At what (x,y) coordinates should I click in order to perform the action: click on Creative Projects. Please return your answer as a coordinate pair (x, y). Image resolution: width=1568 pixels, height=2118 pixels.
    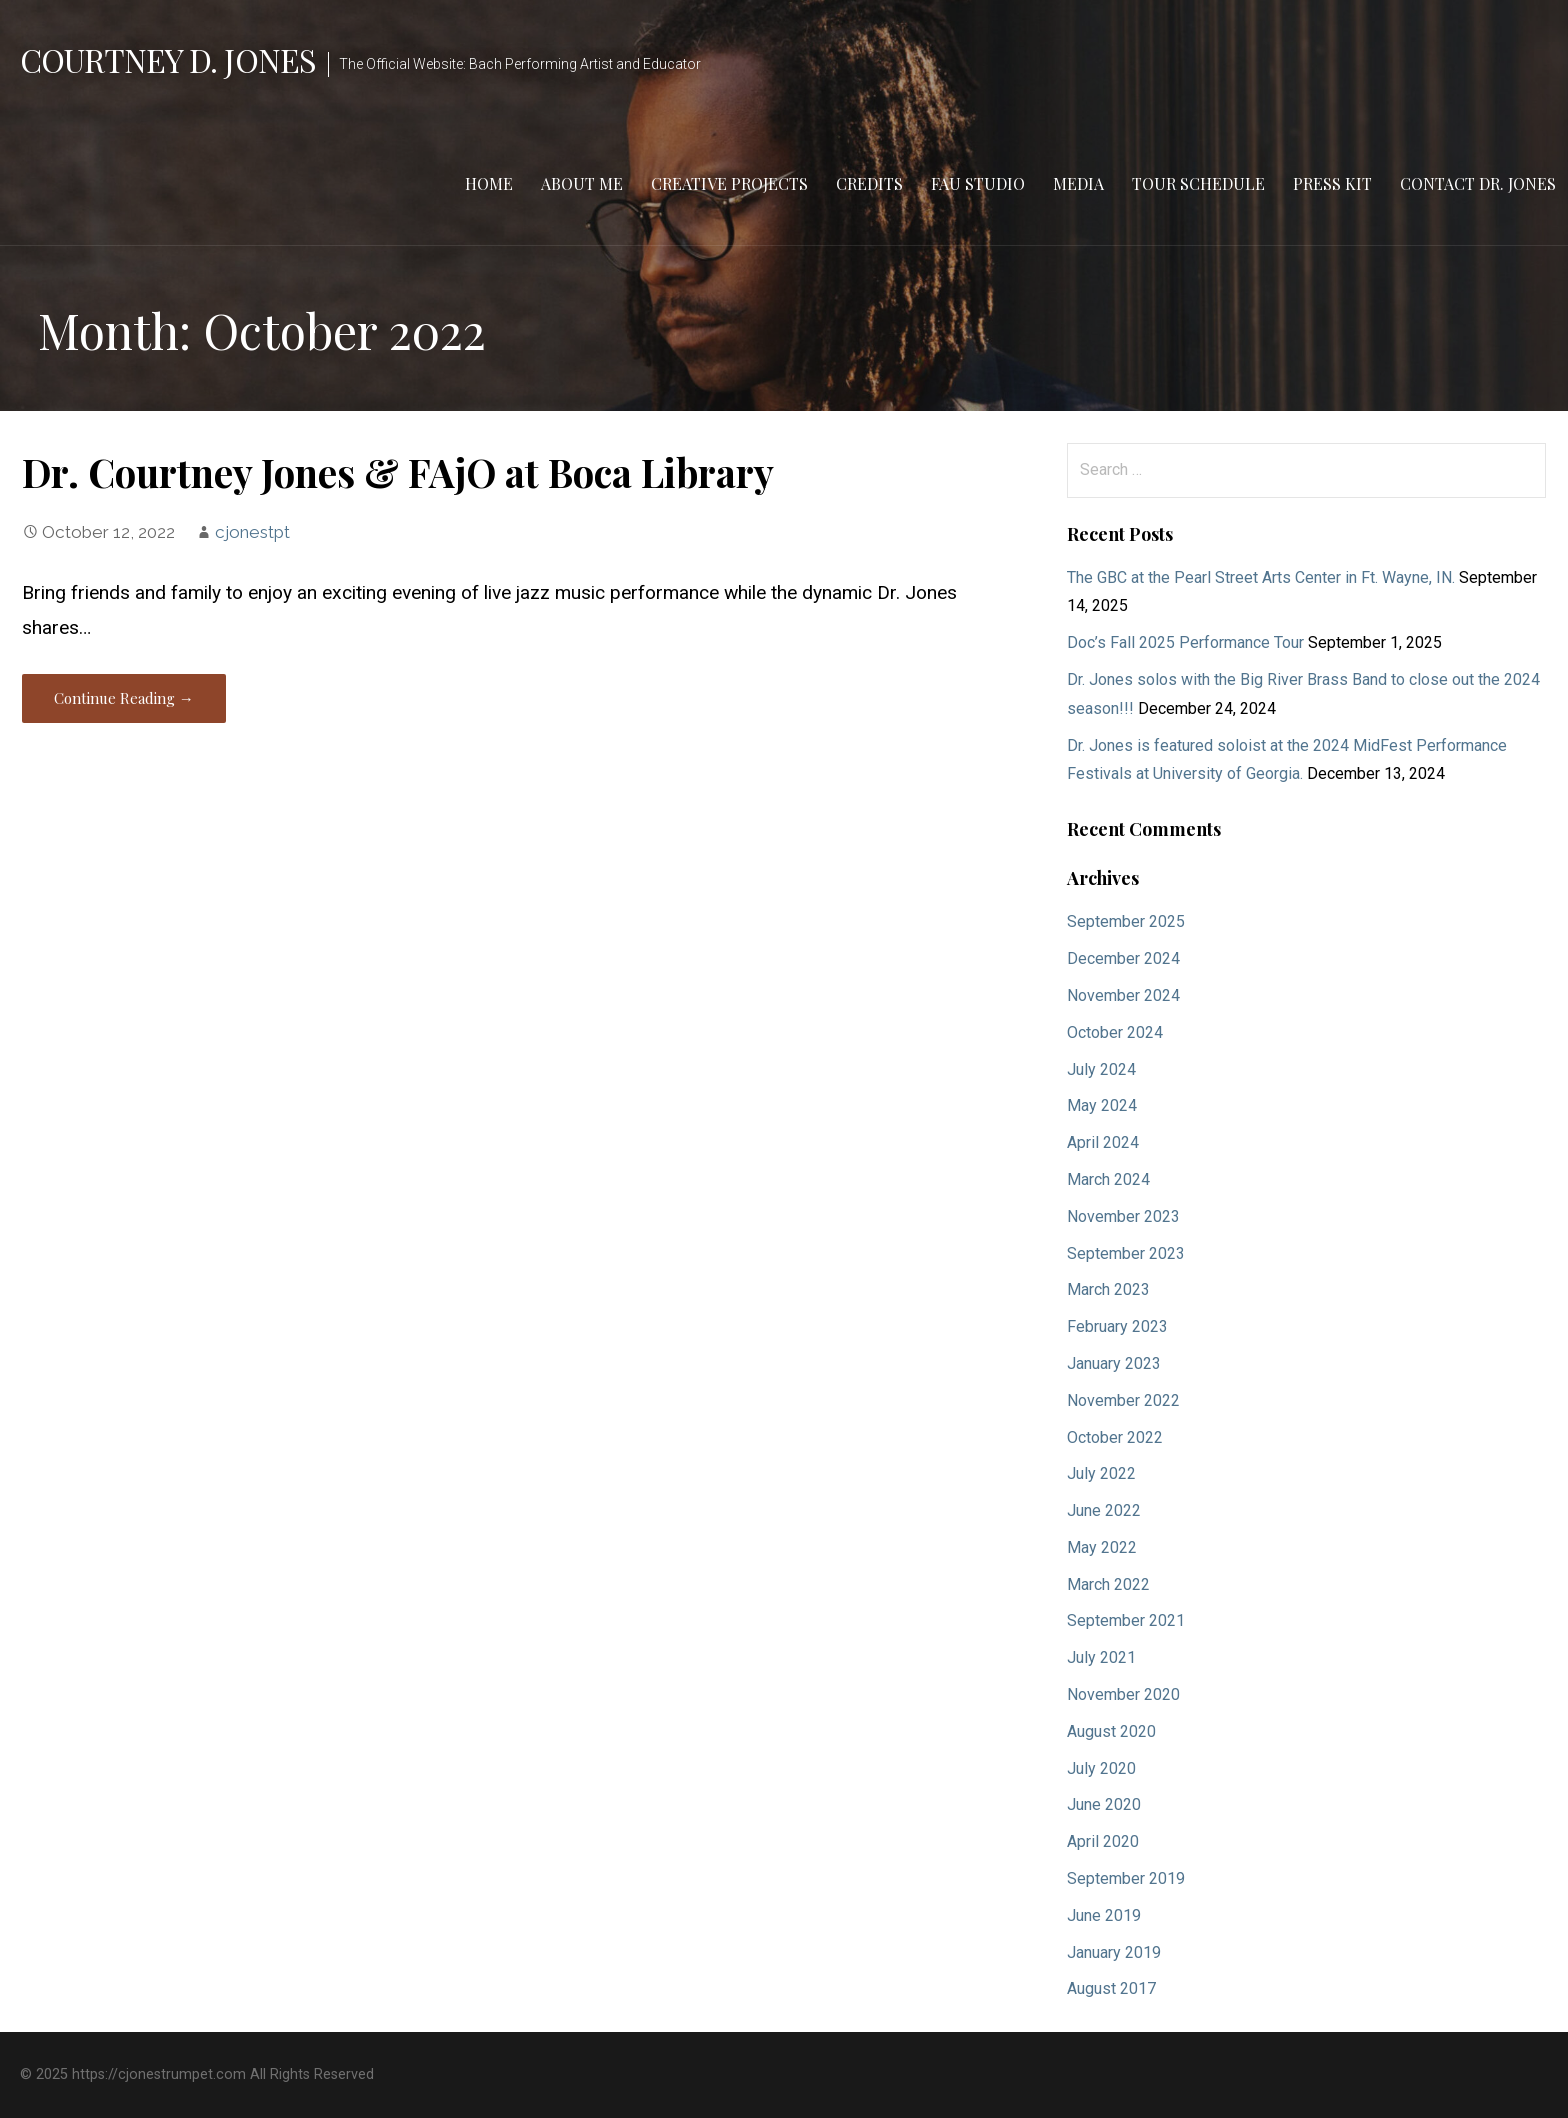
    Looking at the image, I should click on (729, 183).